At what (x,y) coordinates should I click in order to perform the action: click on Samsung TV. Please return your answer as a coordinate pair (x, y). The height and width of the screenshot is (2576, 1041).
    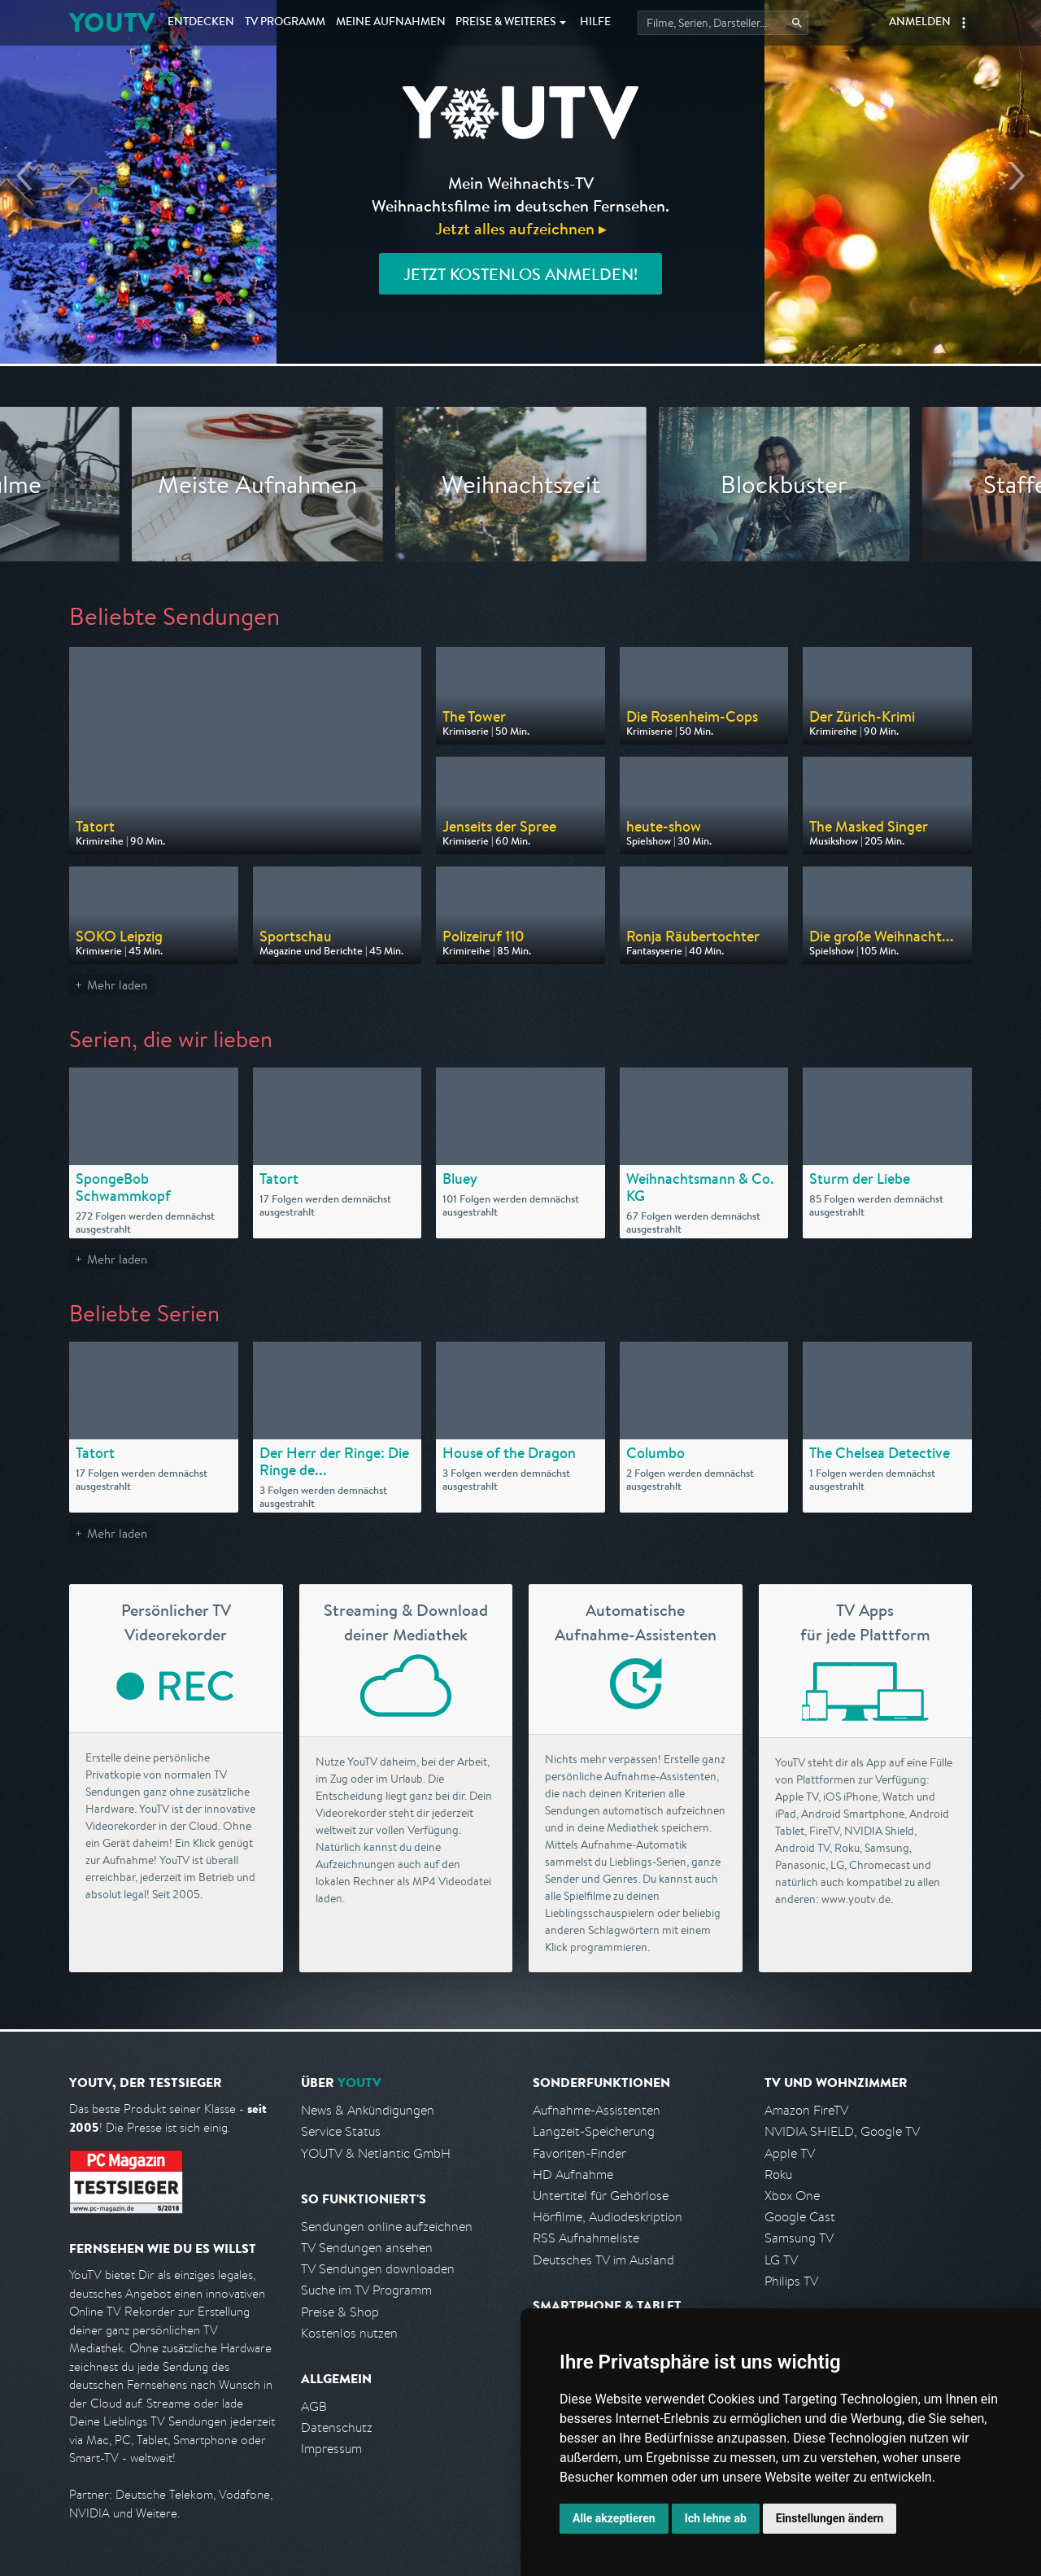
    Looking at the image, I should click on (799, 2237).